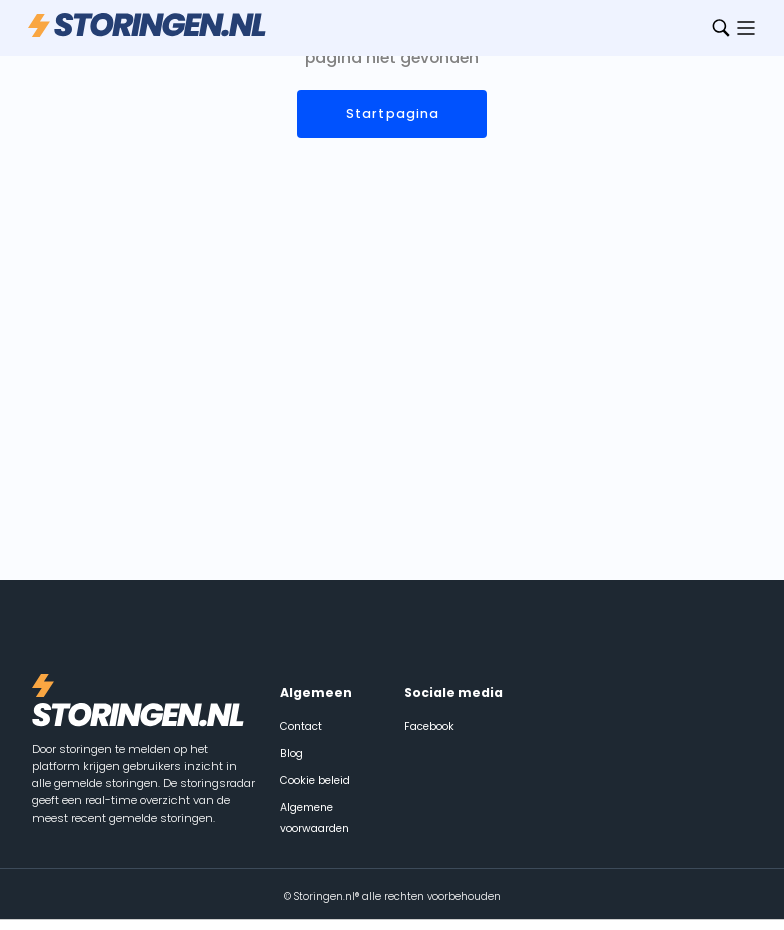 The image size is (784, 930). I want to click on Contact, so click(301, 726).